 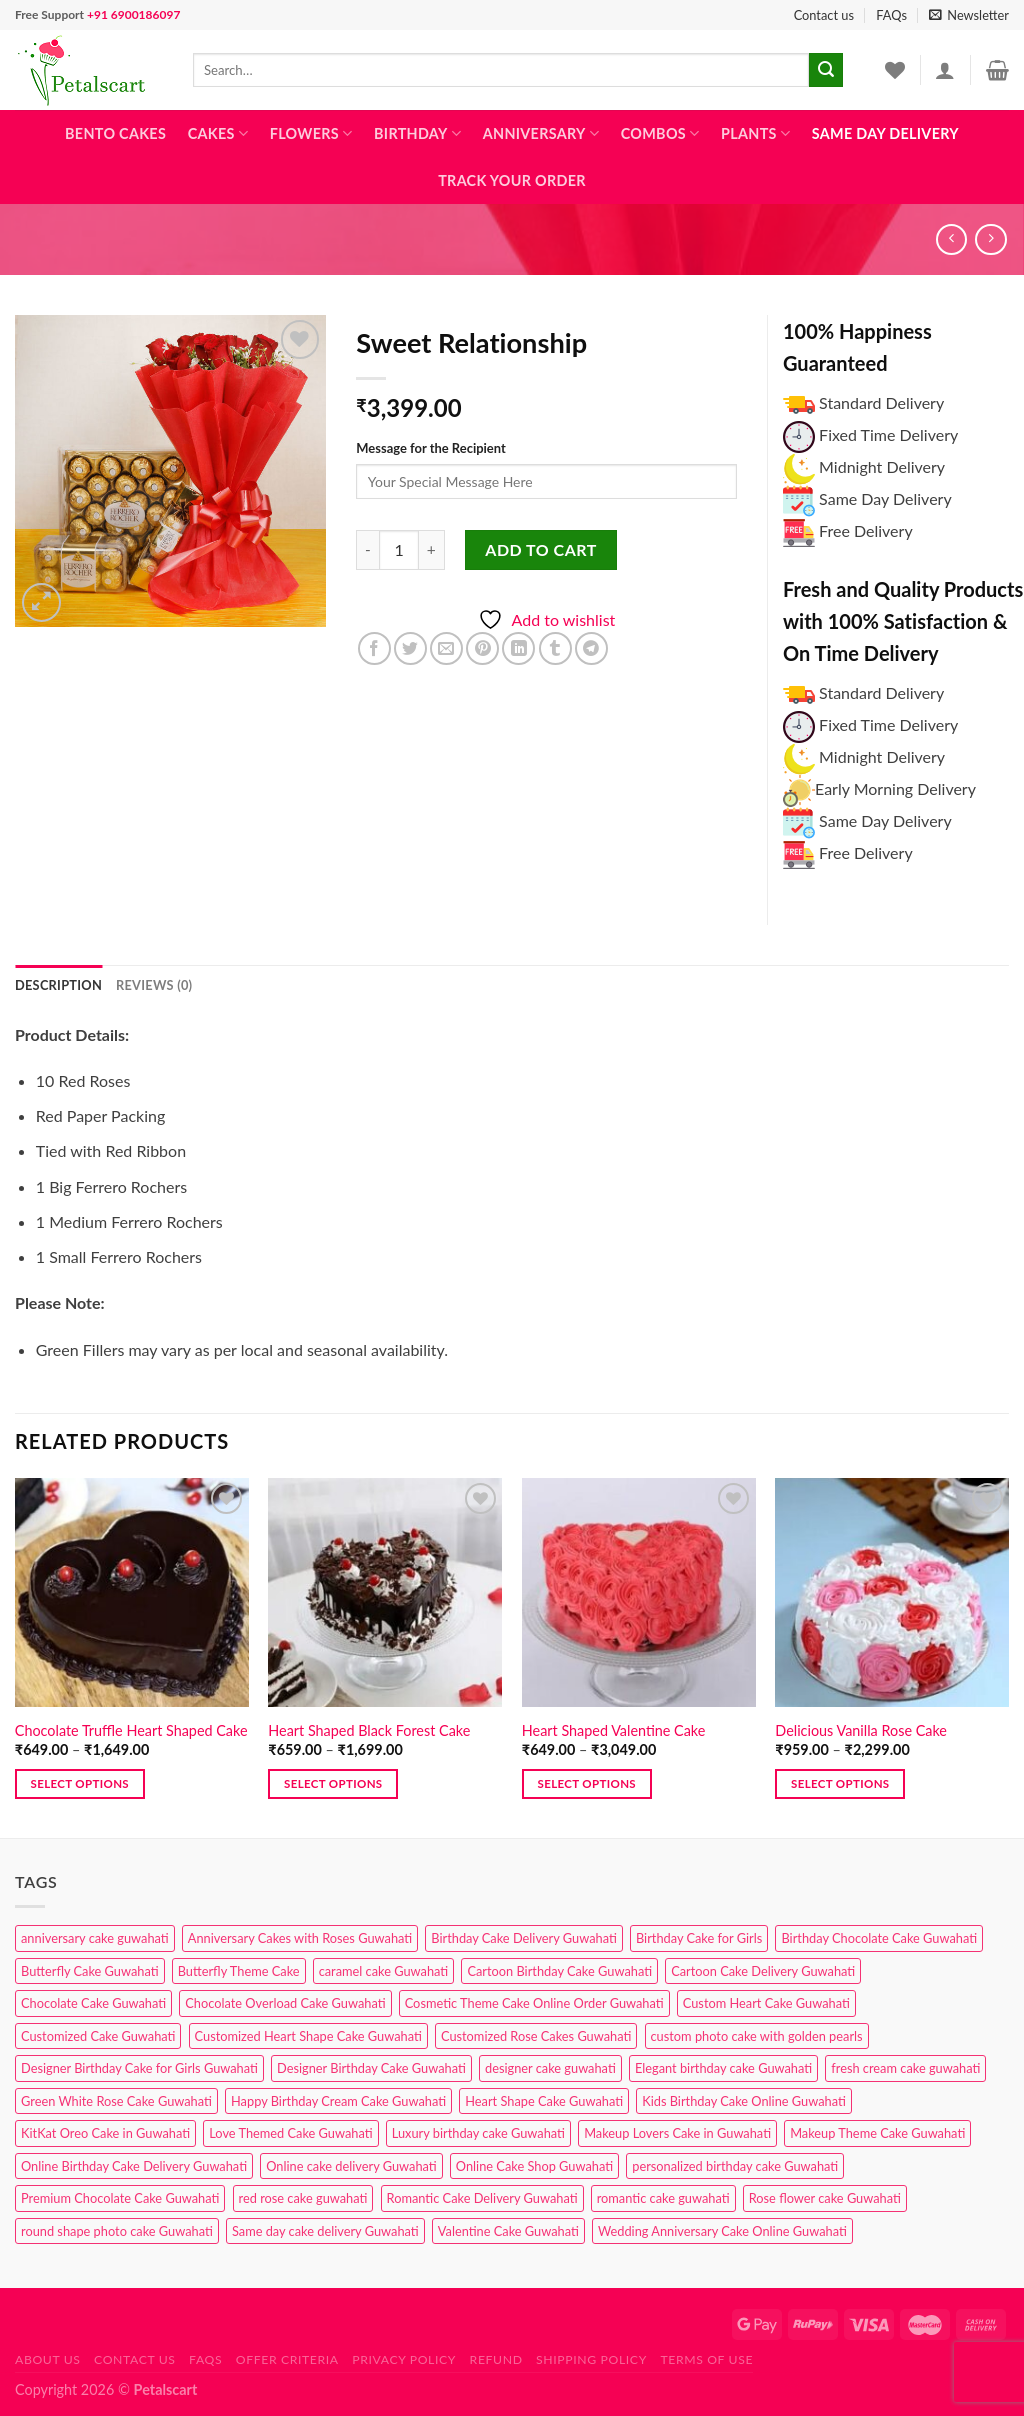 I want to click on Premium Chocolate Cake Guwahati [Premium Chocolate Cake Guwahati (4 products)], so click(x=120, y=2198).